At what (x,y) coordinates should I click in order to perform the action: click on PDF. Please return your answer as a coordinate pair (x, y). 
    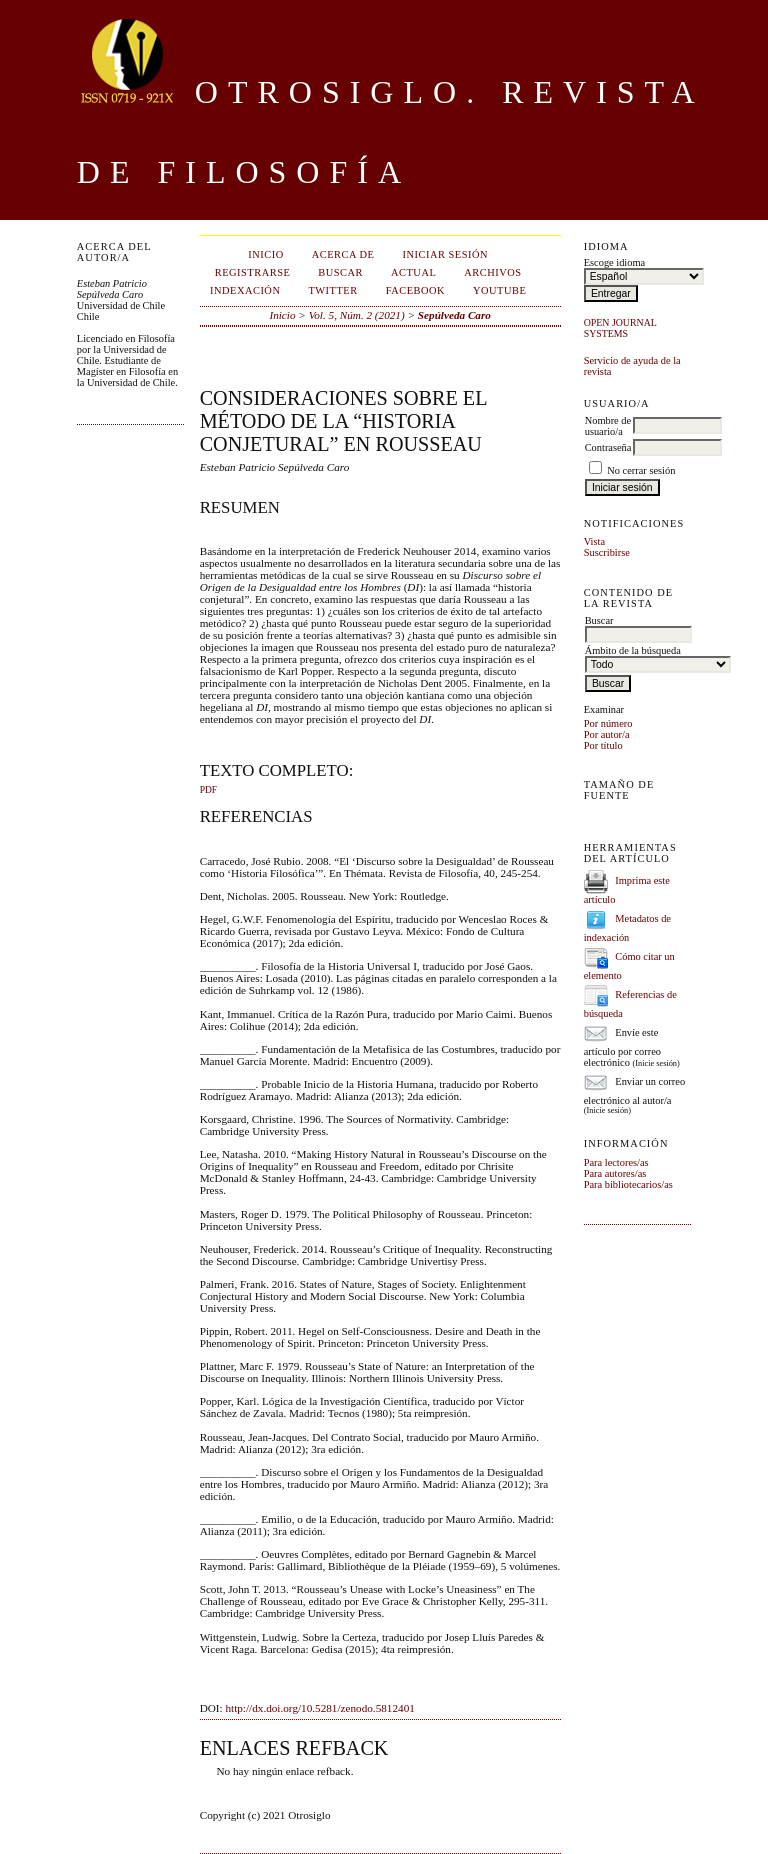
    Looking at the image, I should click on (208, 790).